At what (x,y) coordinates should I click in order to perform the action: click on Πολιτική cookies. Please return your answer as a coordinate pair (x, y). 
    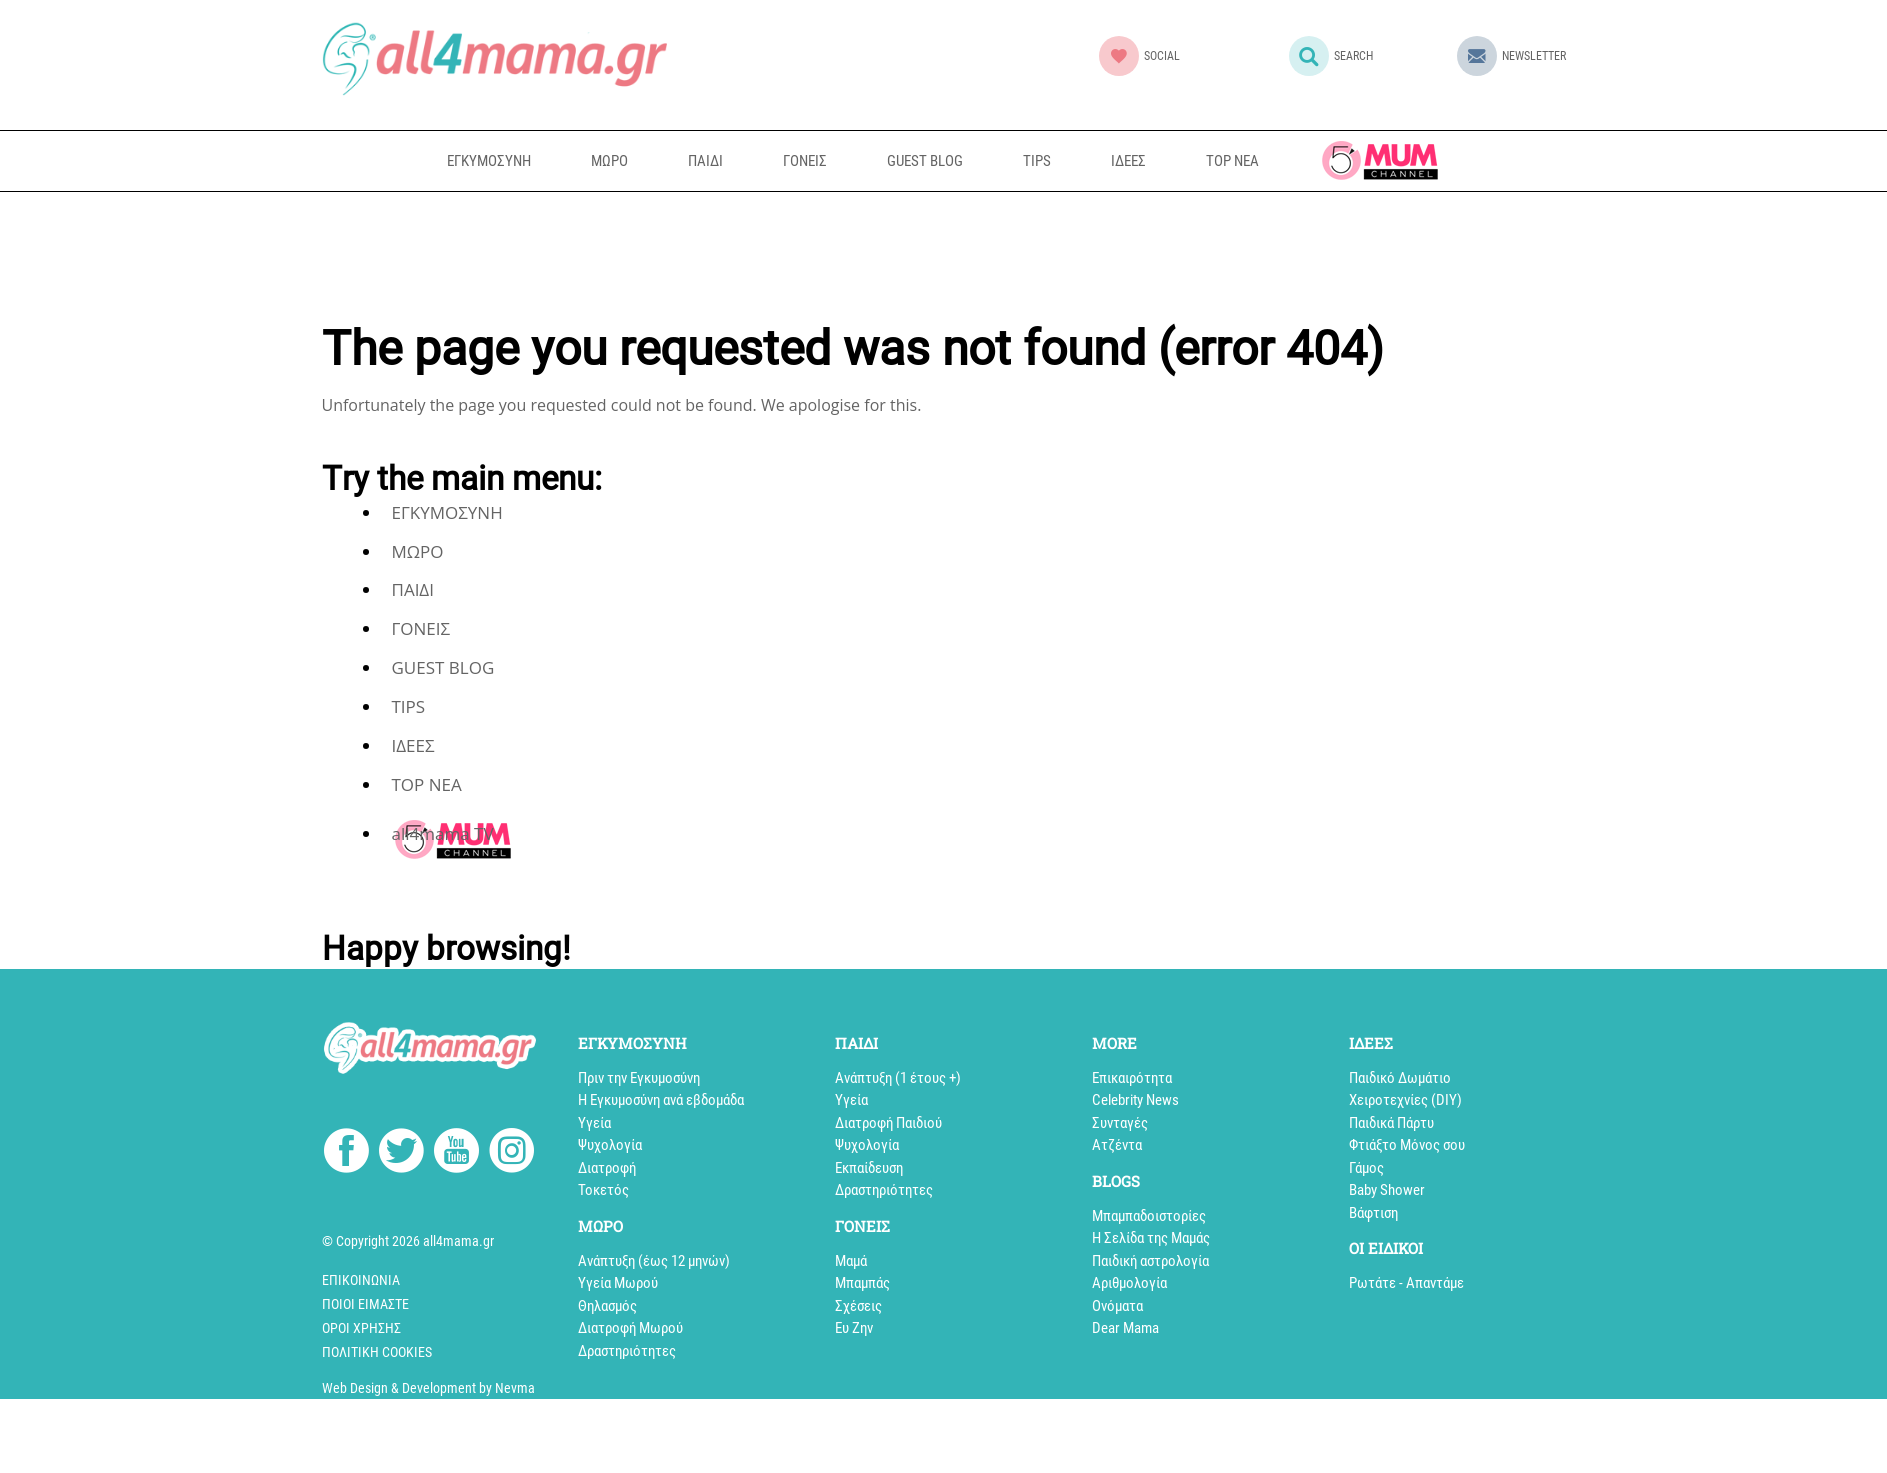
    Looking at the image, I should click on (377, 1352).